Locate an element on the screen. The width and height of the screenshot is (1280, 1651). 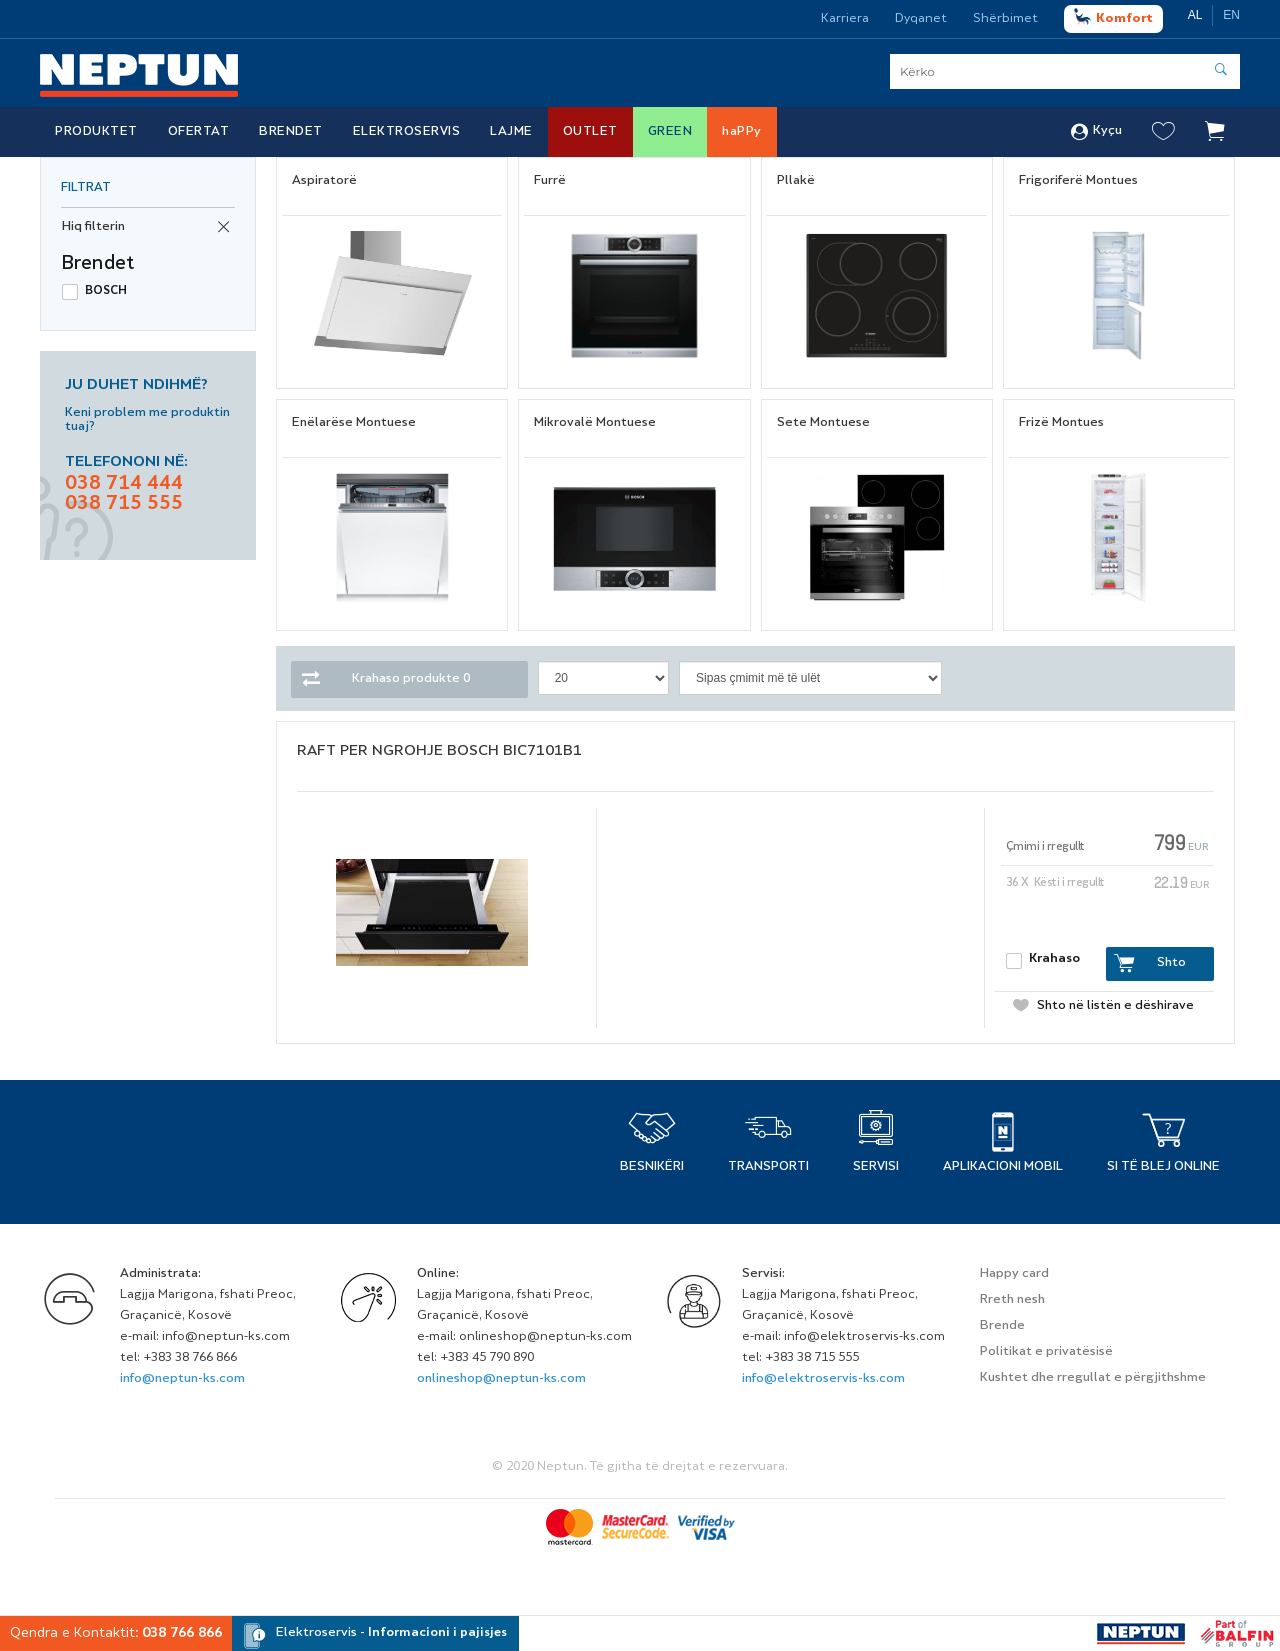
Produktet is located at coordinates (96, 132).